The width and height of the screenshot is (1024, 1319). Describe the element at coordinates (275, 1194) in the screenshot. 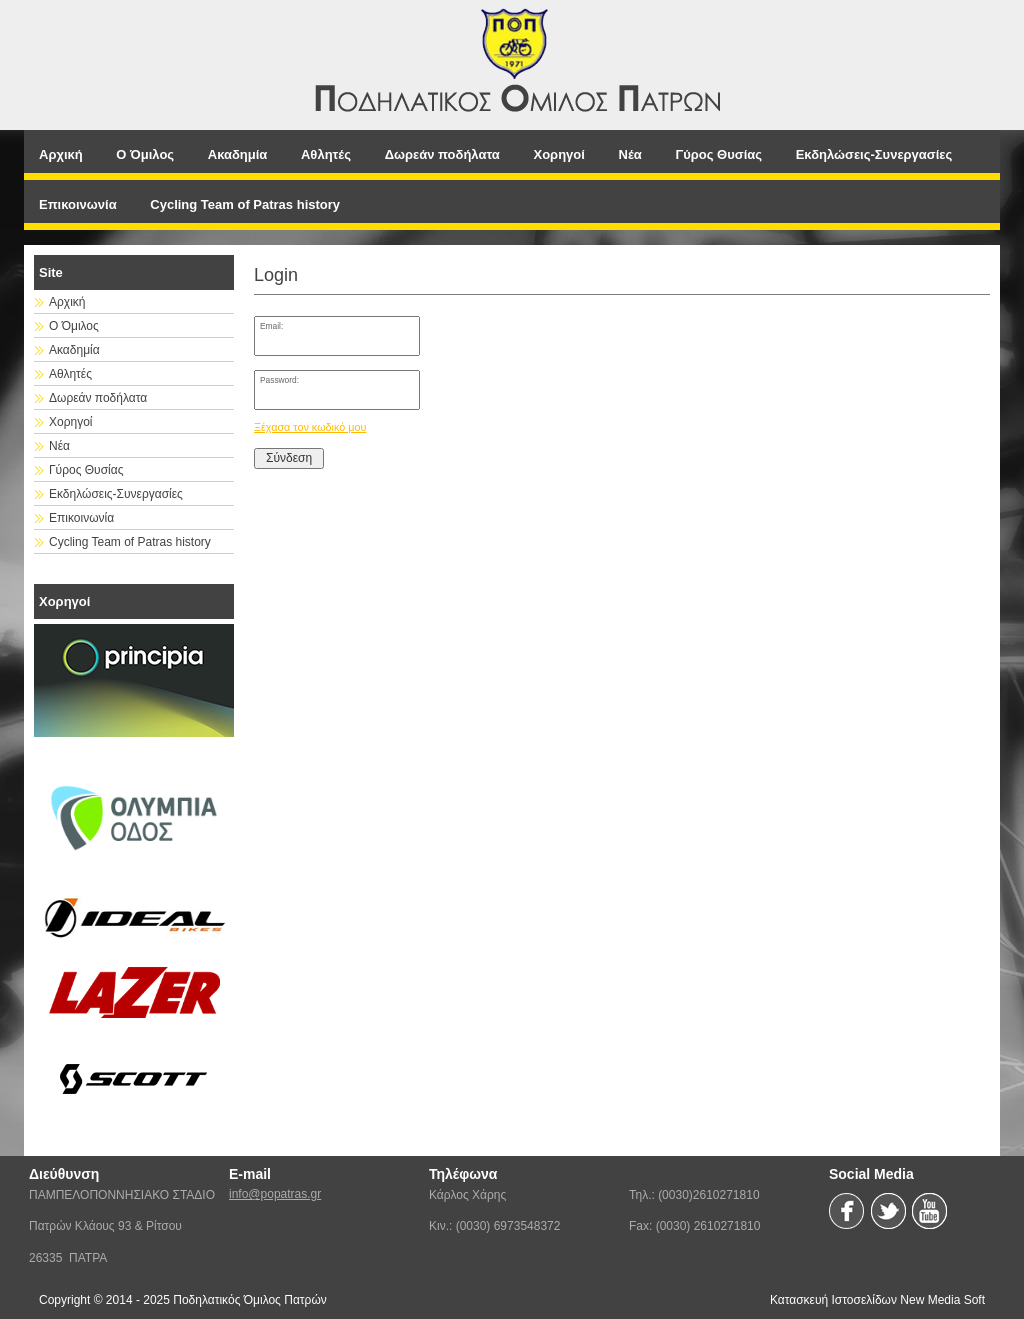

I see `info@popatras.gr` at that location.